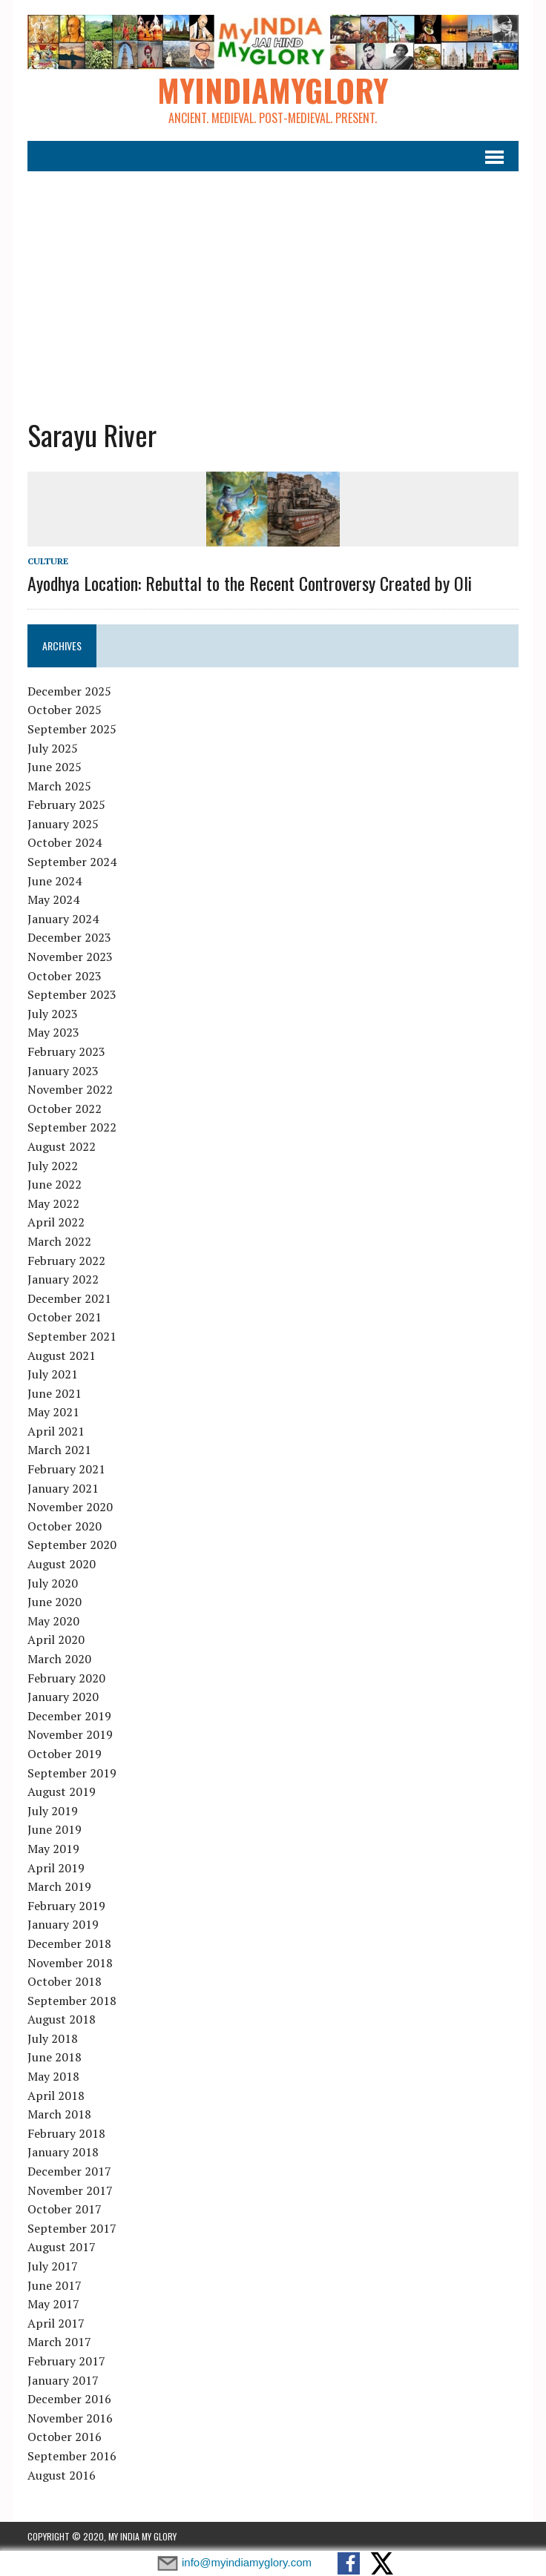 This screenshot has height=2576, width=546. What do you see at coordinates (70, 2418) in the screenshot?
I see `November 2016` at bounding box center [70, 2418].